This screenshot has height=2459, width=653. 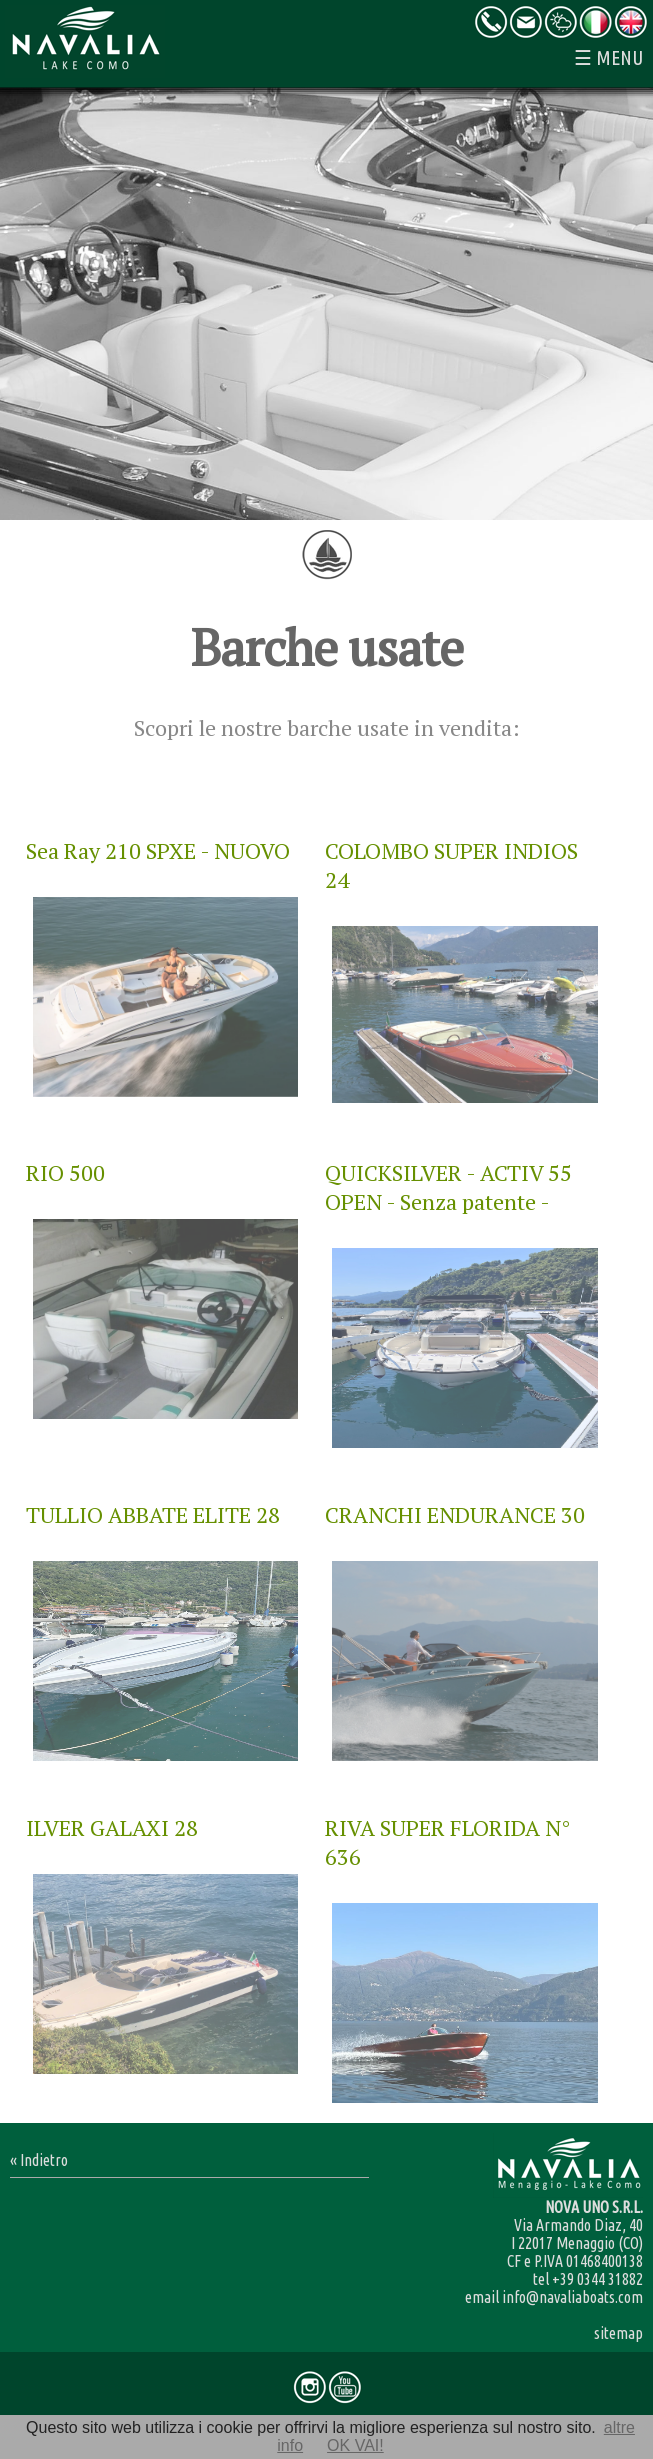 I want to click on info@navaliaboats.com, so click(x=572, y=2297).